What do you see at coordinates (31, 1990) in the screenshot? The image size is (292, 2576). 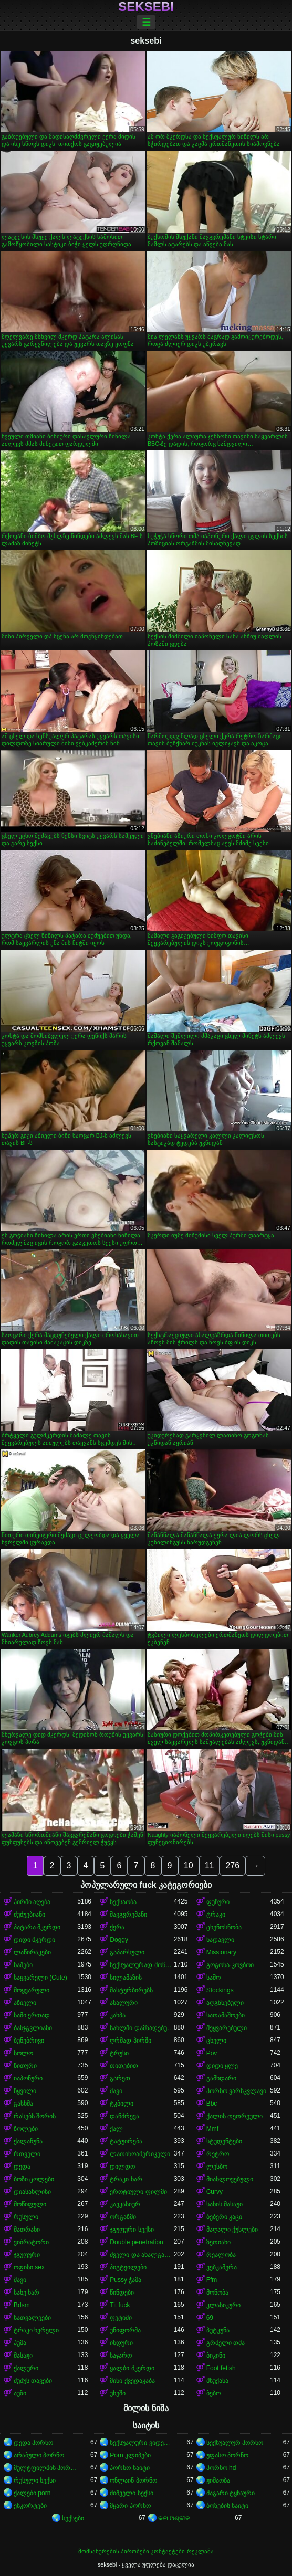 I see `მოყვარული` at bounding box center [31, 1990].